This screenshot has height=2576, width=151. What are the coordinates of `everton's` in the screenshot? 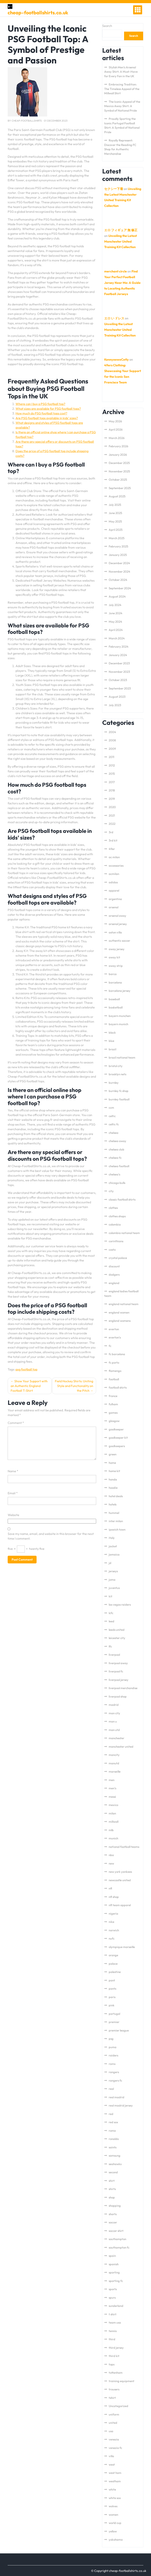 It's located at (115, 1337).